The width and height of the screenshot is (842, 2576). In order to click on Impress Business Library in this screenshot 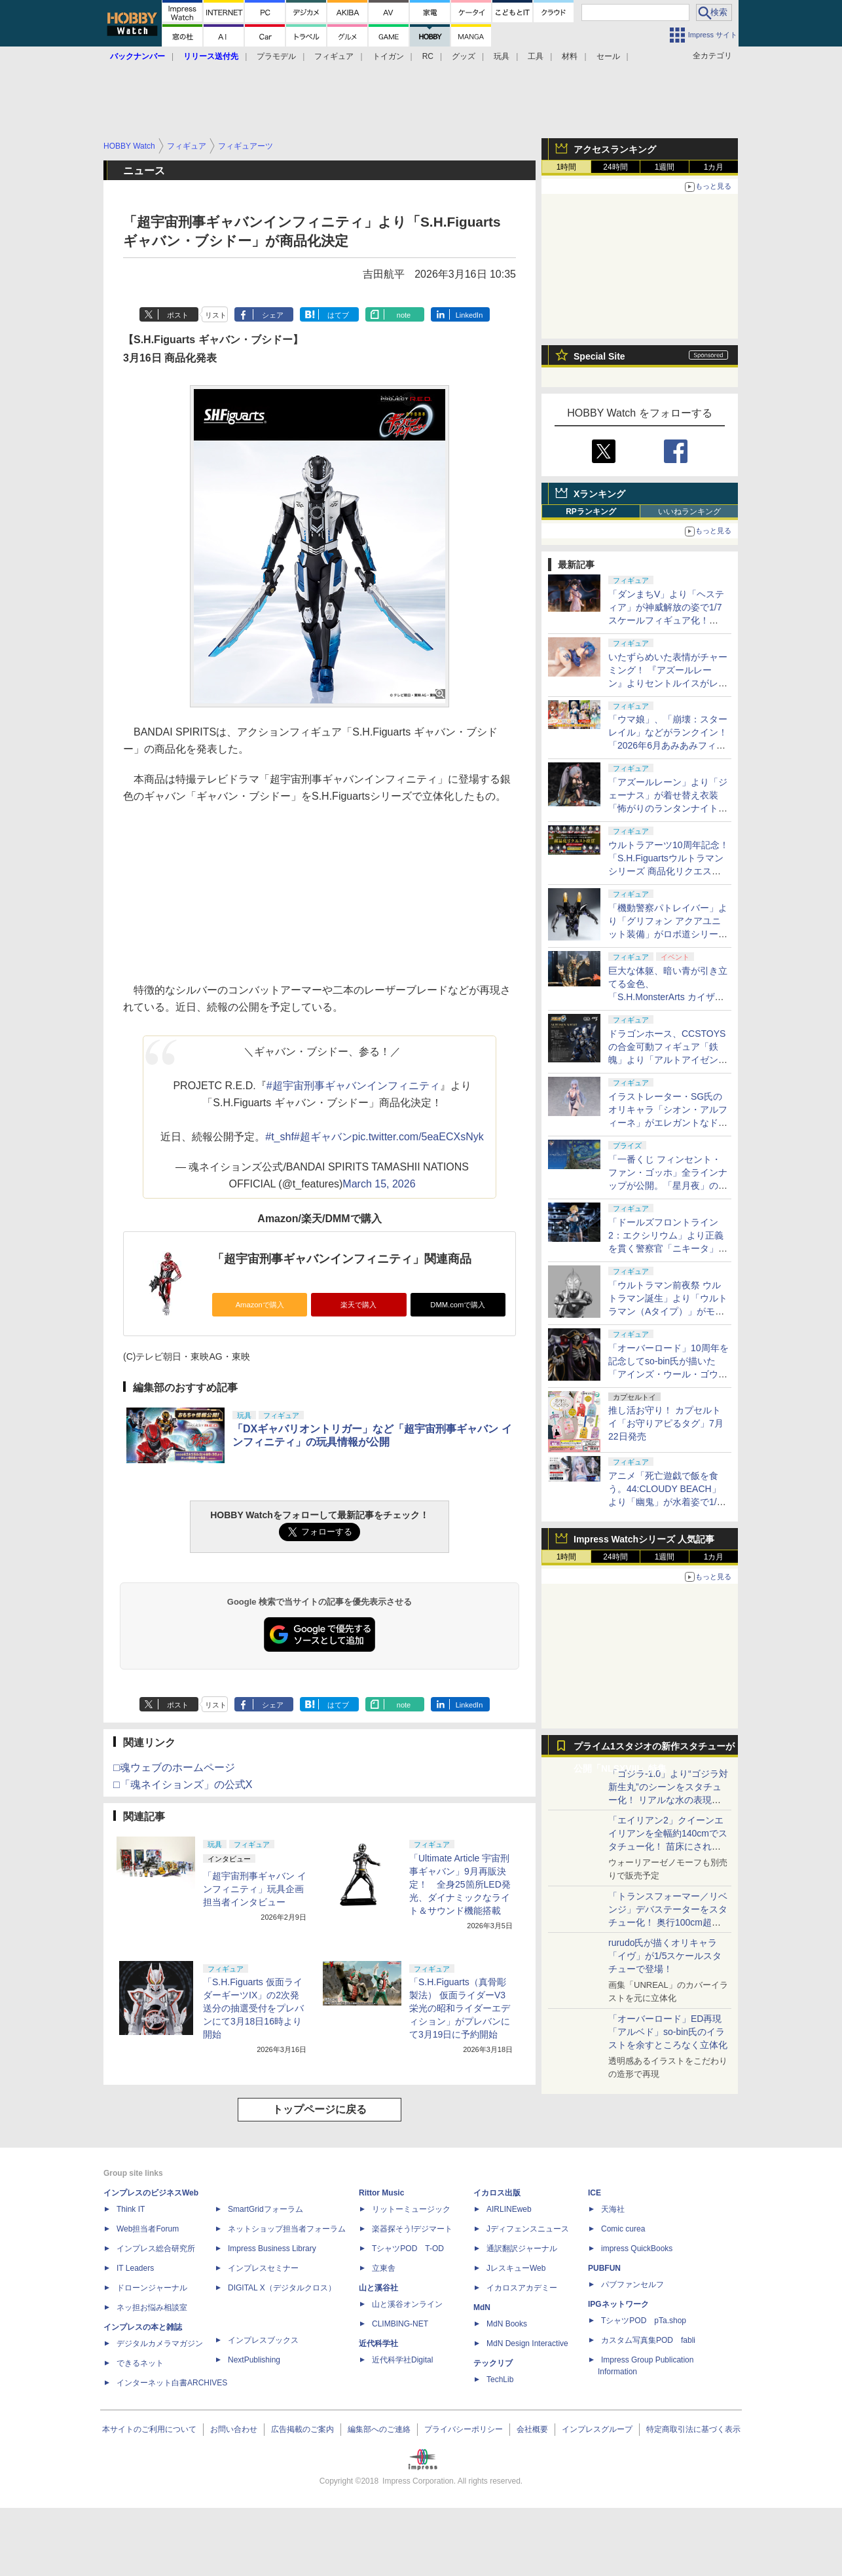, I will do `click(272, 2248)`.